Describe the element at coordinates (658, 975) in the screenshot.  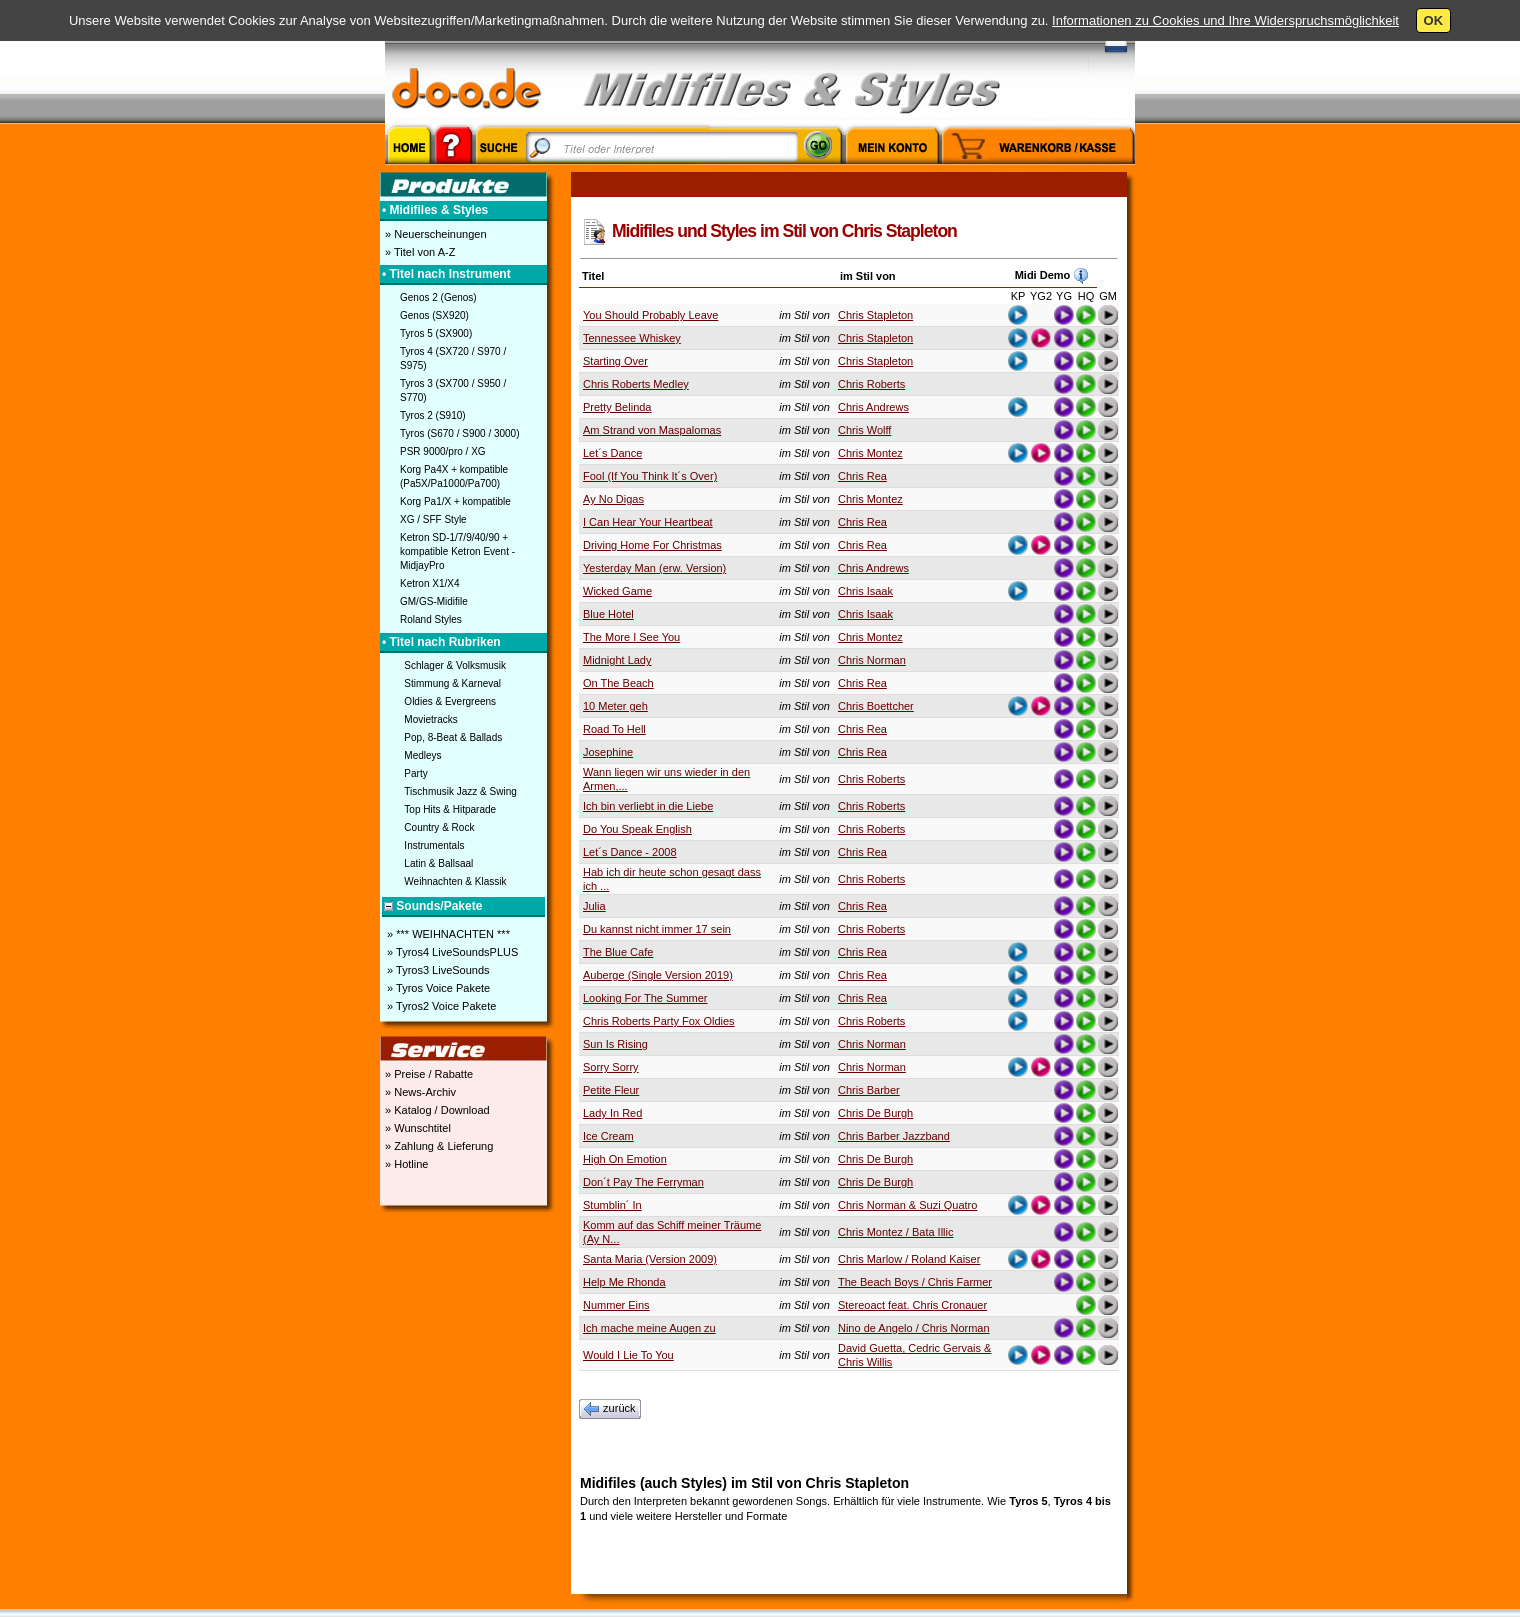
I see `Auberge (Single Version 2019)` at that location.